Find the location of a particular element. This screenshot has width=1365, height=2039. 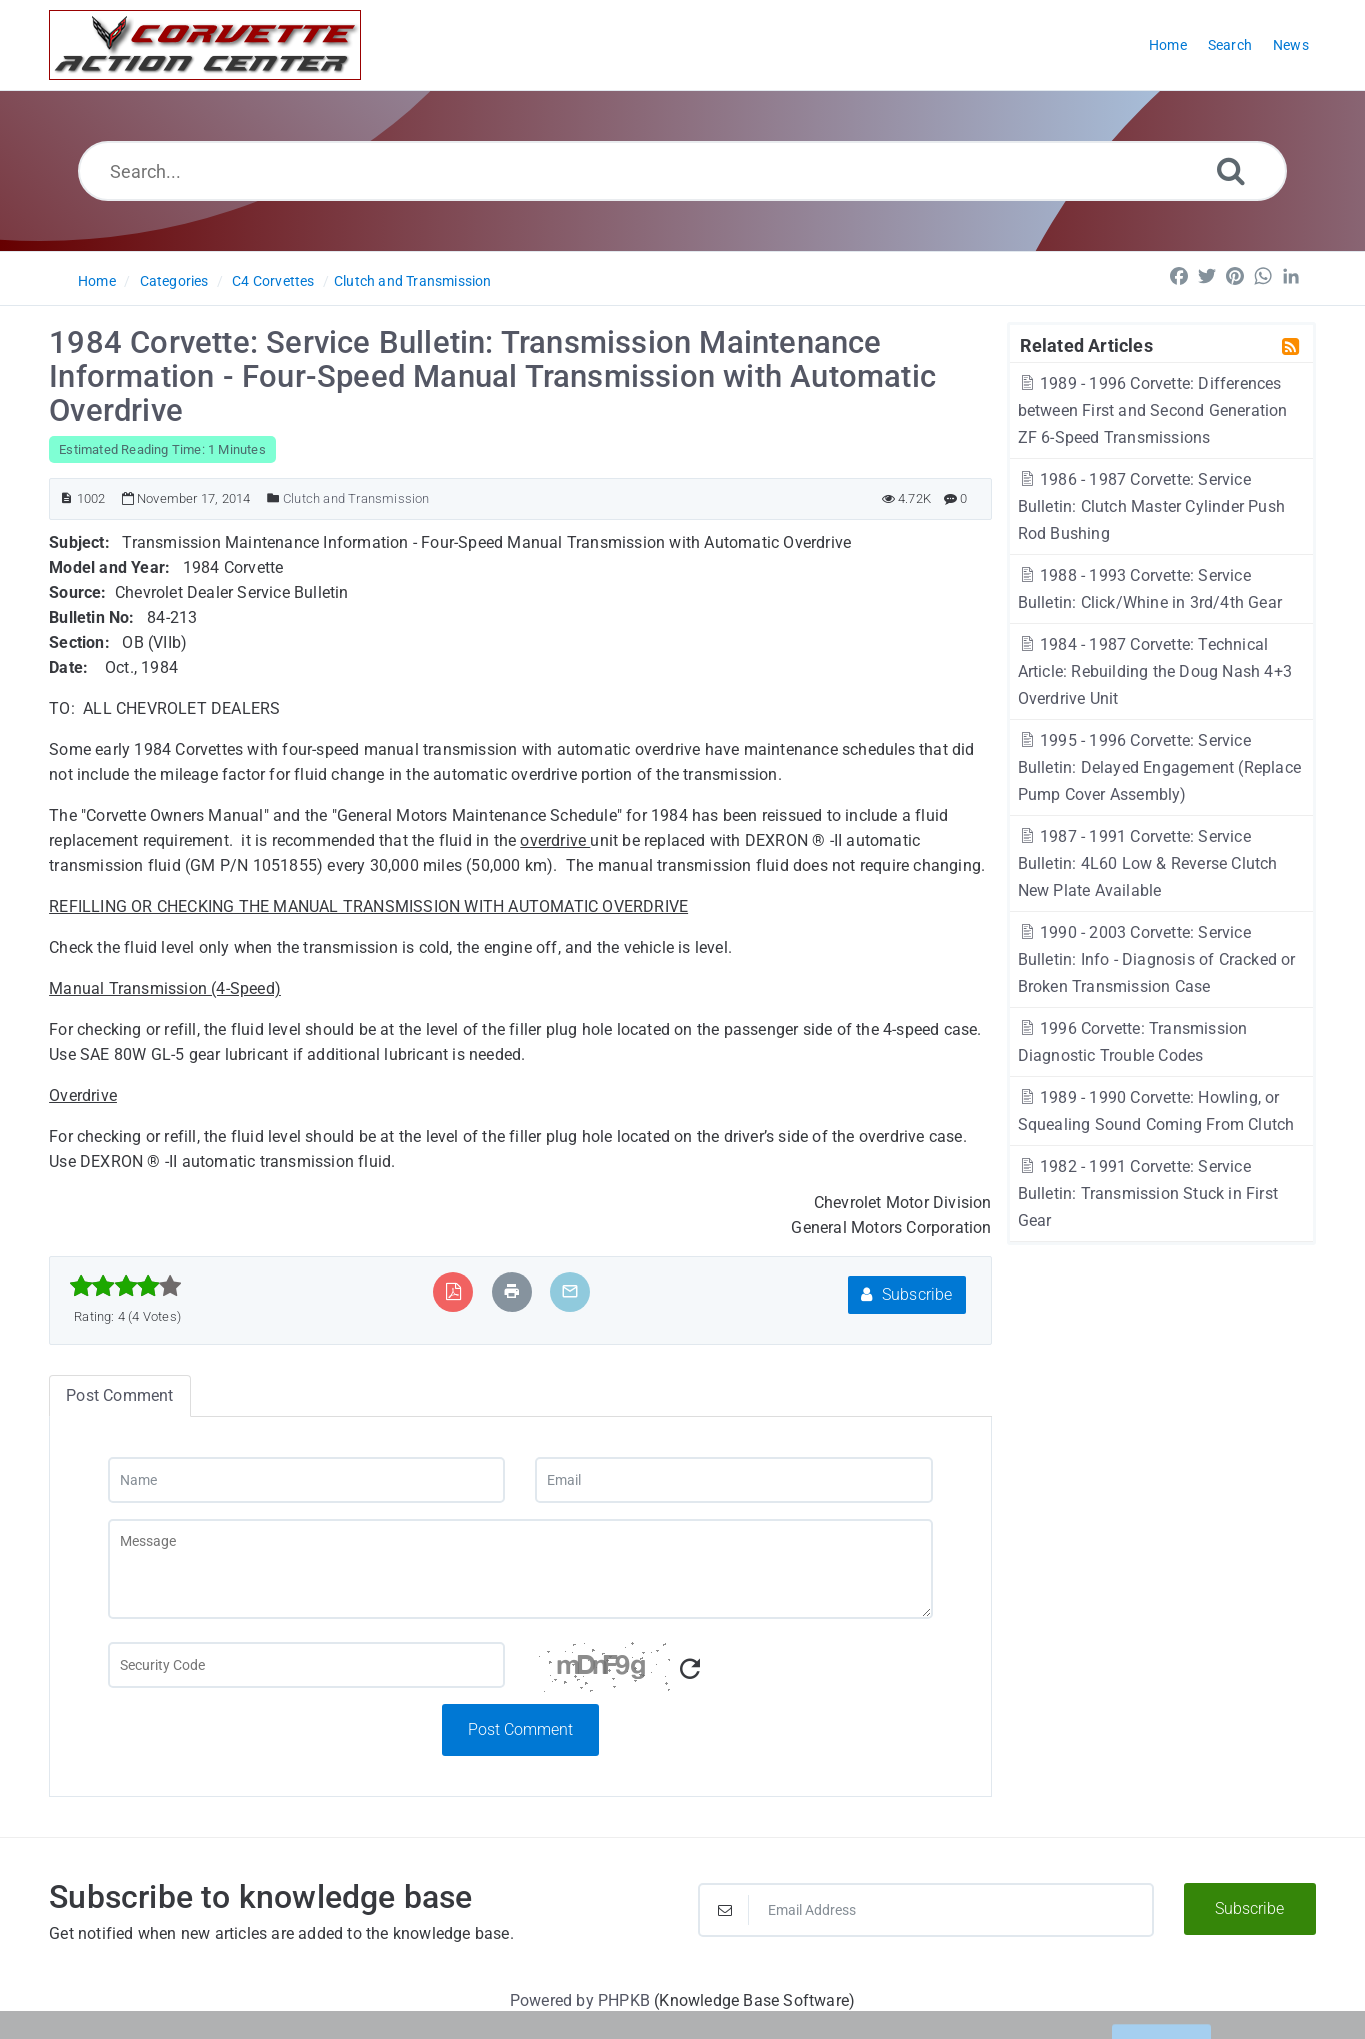

1987 - 1991 Corvette: Service Bulletin: 4L60 Low & Reverse Clutch New Plate Available is located at coordinates (1148, 863).